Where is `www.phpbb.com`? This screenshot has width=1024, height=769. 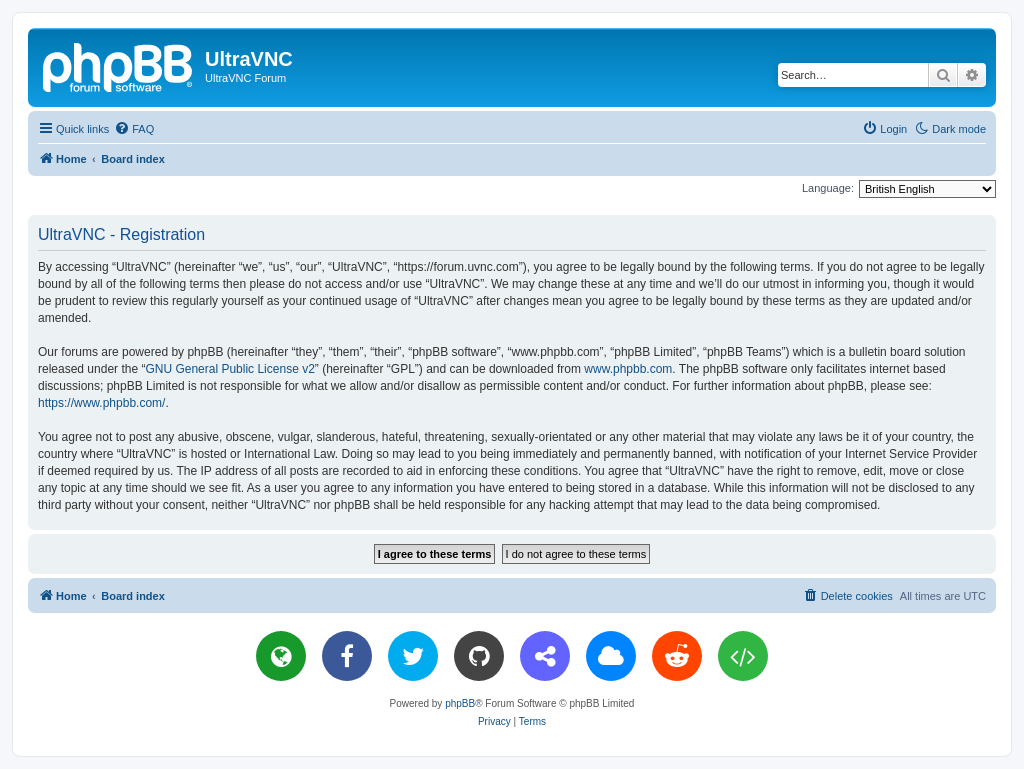 www.phpbb.com is located at coordinates (628, 369).